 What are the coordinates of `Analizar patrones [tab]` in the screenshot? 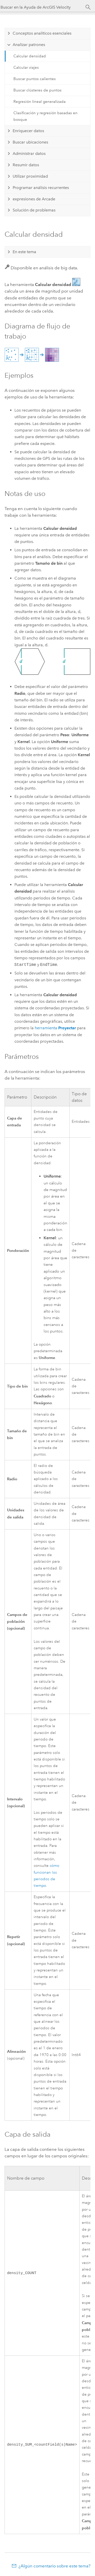 It's located at (29, 44).